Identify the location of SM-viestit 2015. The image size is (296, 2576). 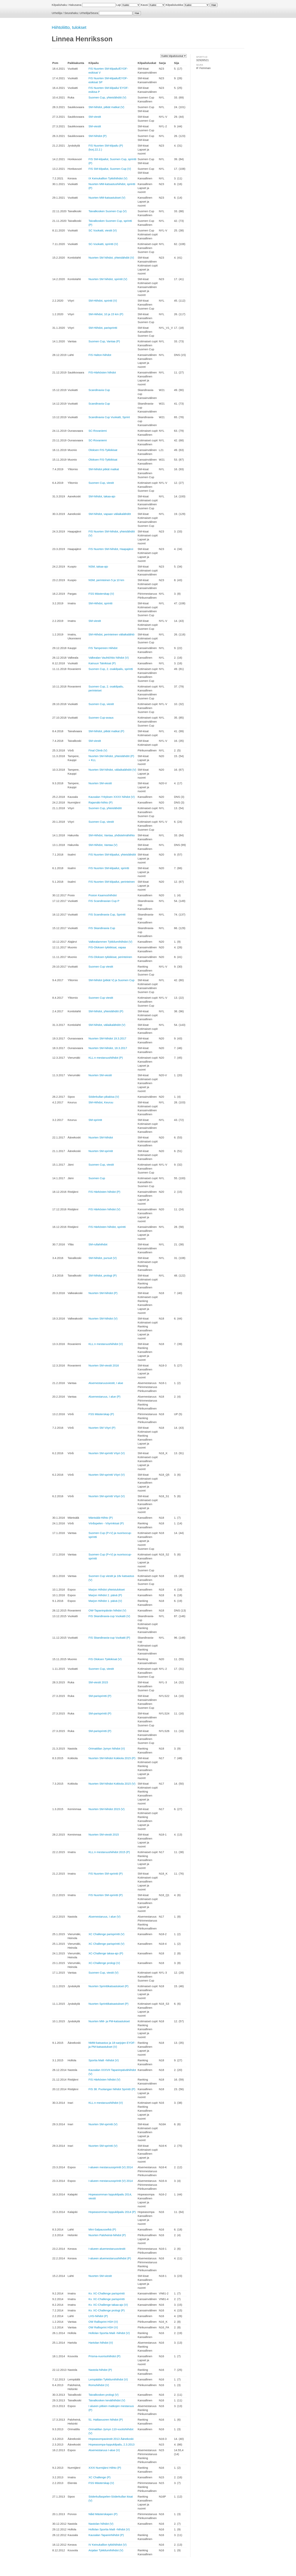
(98, 1682).